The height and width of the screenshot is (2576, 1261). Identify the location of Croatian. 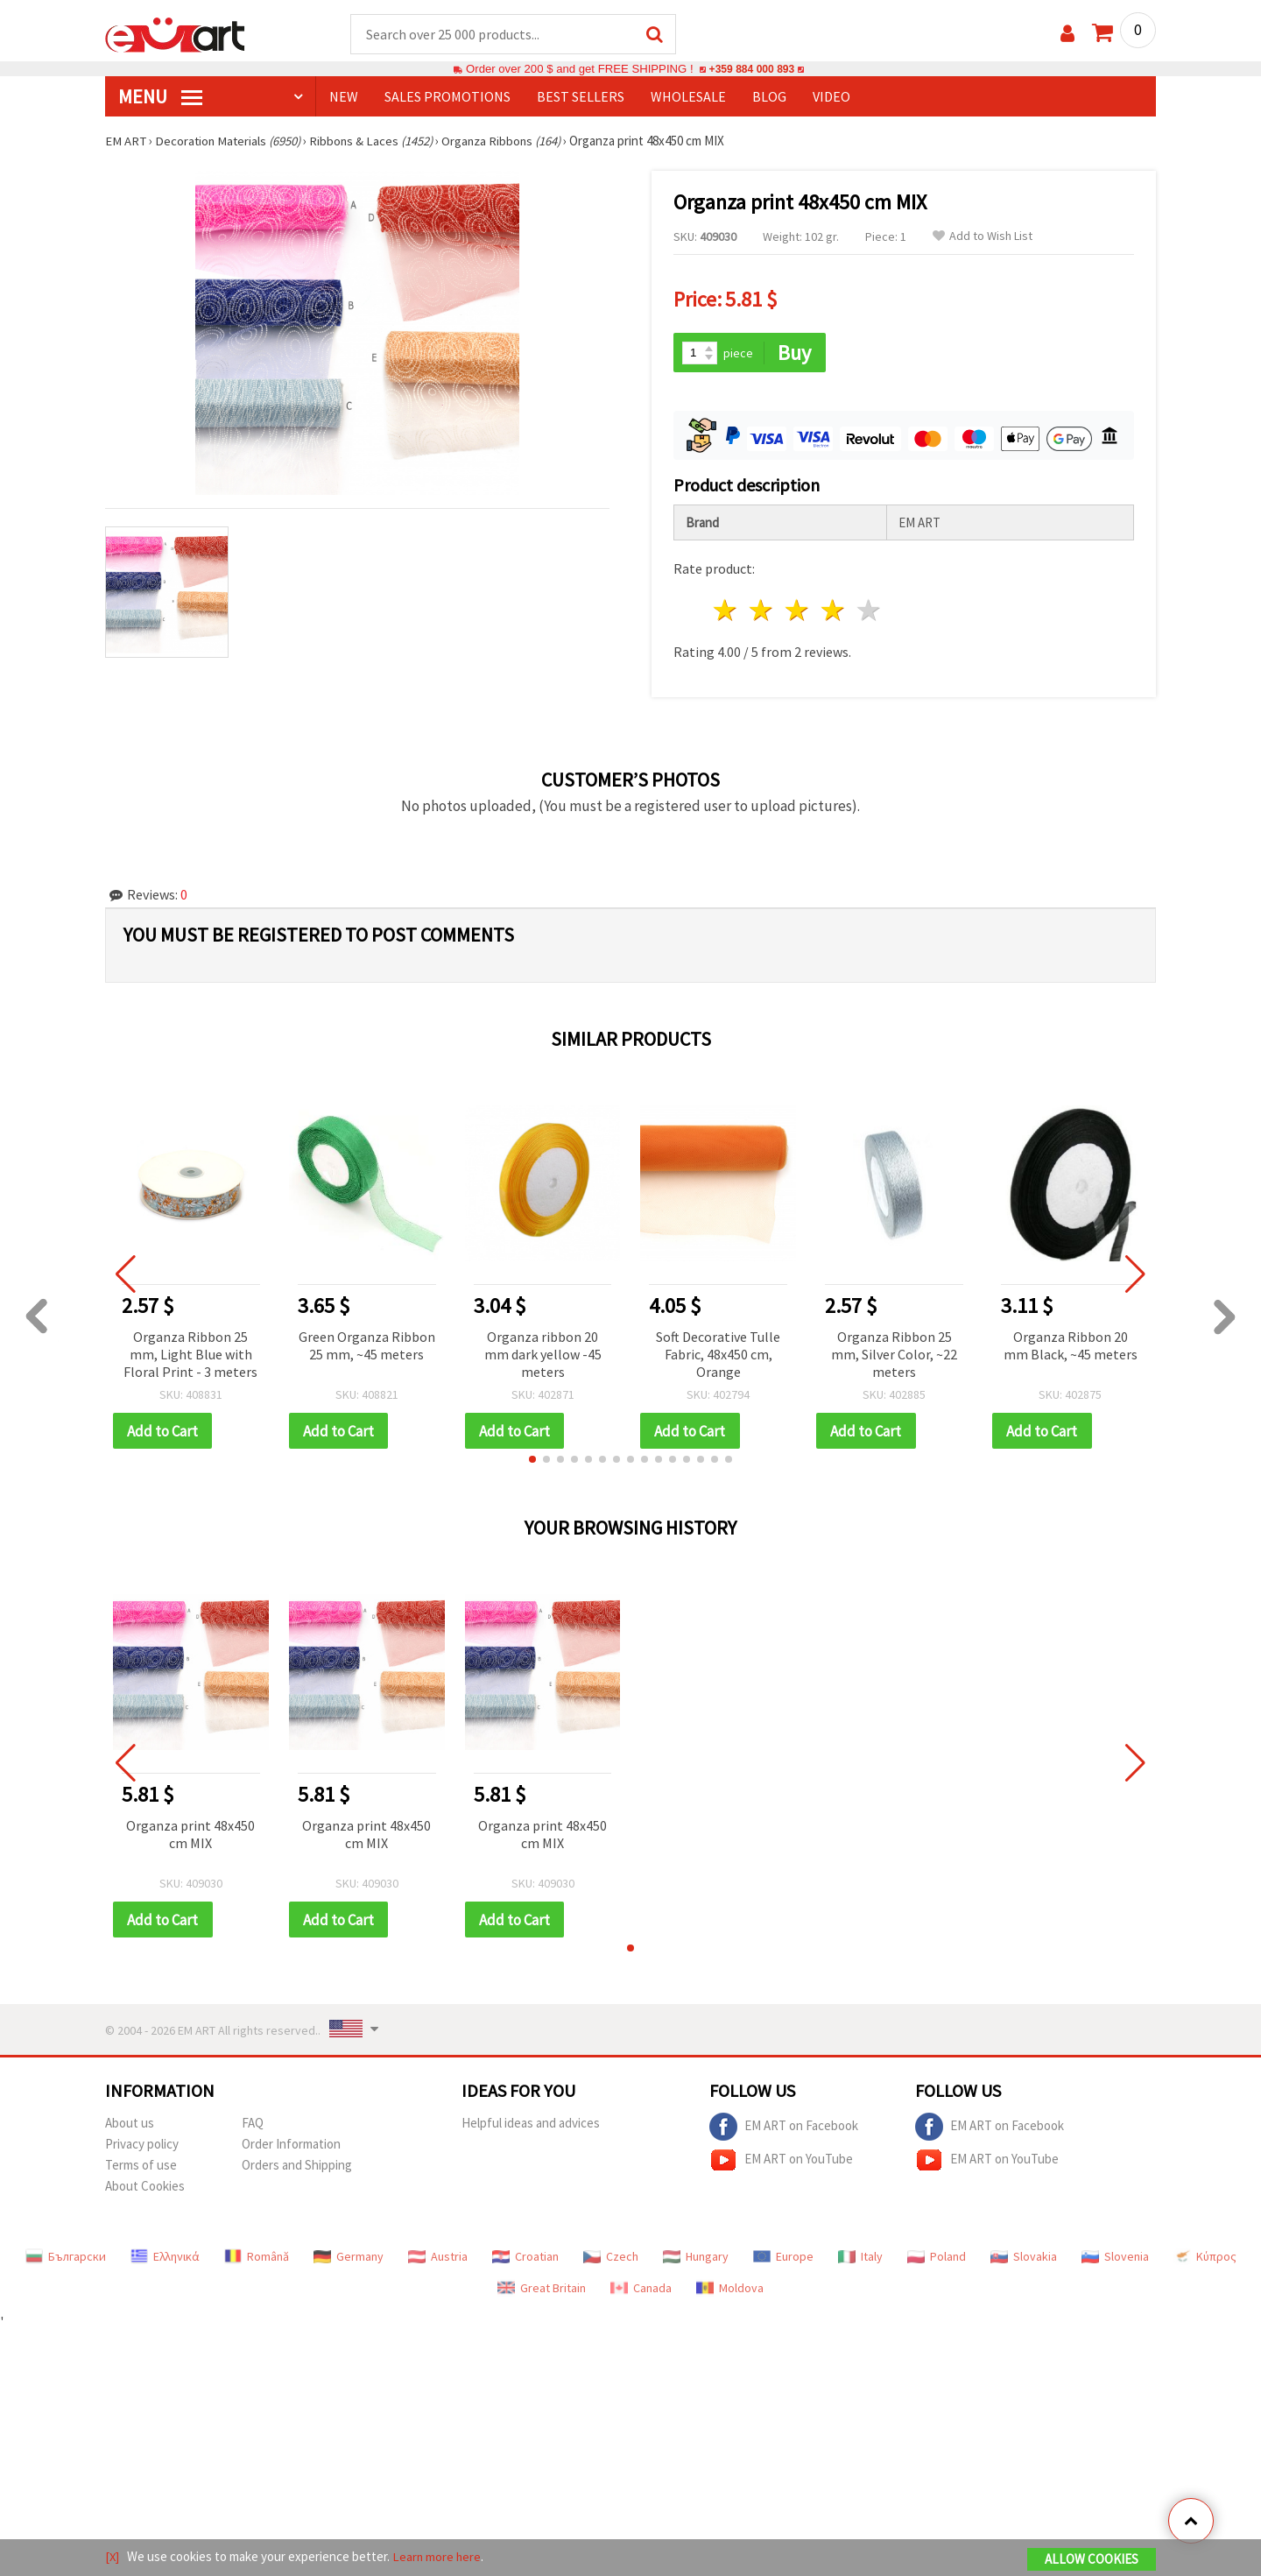
(525, 2256).